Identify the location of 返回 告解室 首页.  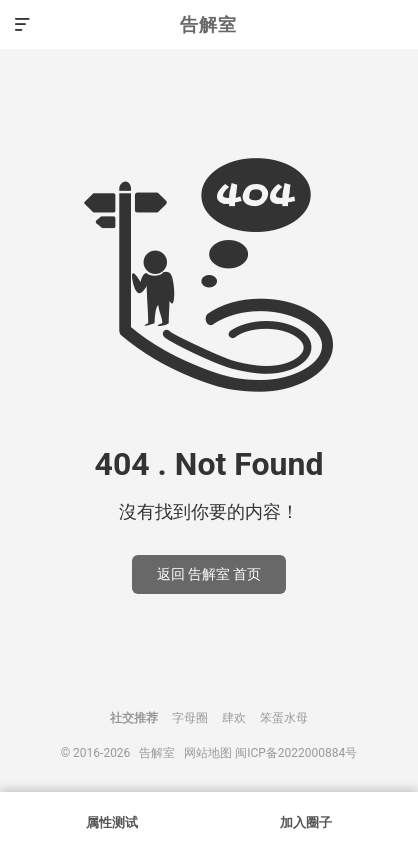
(209, 574).